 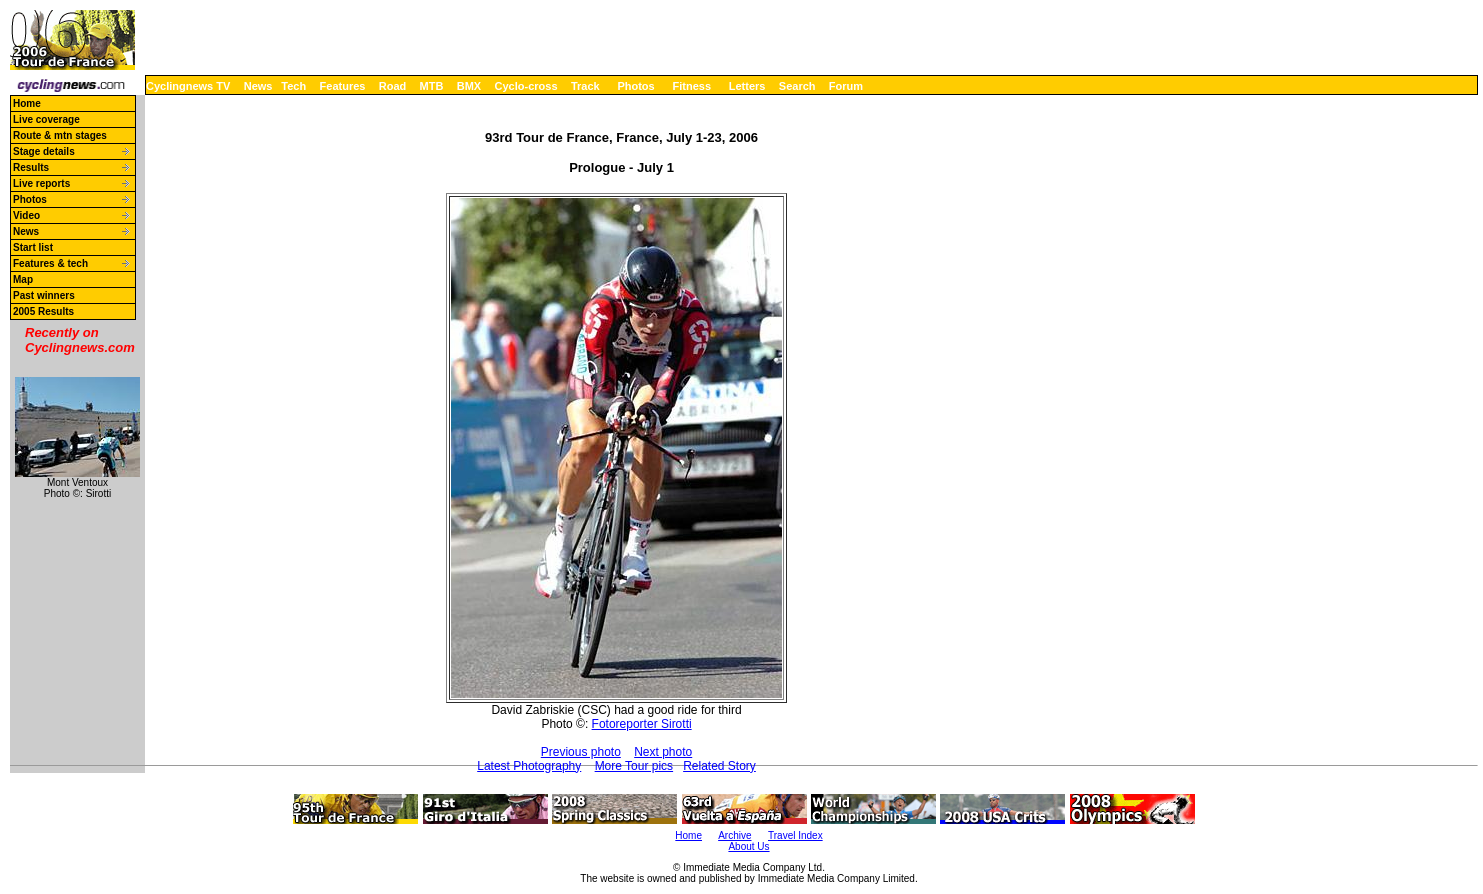 What do you see at coordinates (719, 766) in the screenshot?
I see `Related Story` at bounding box center [719, 766].